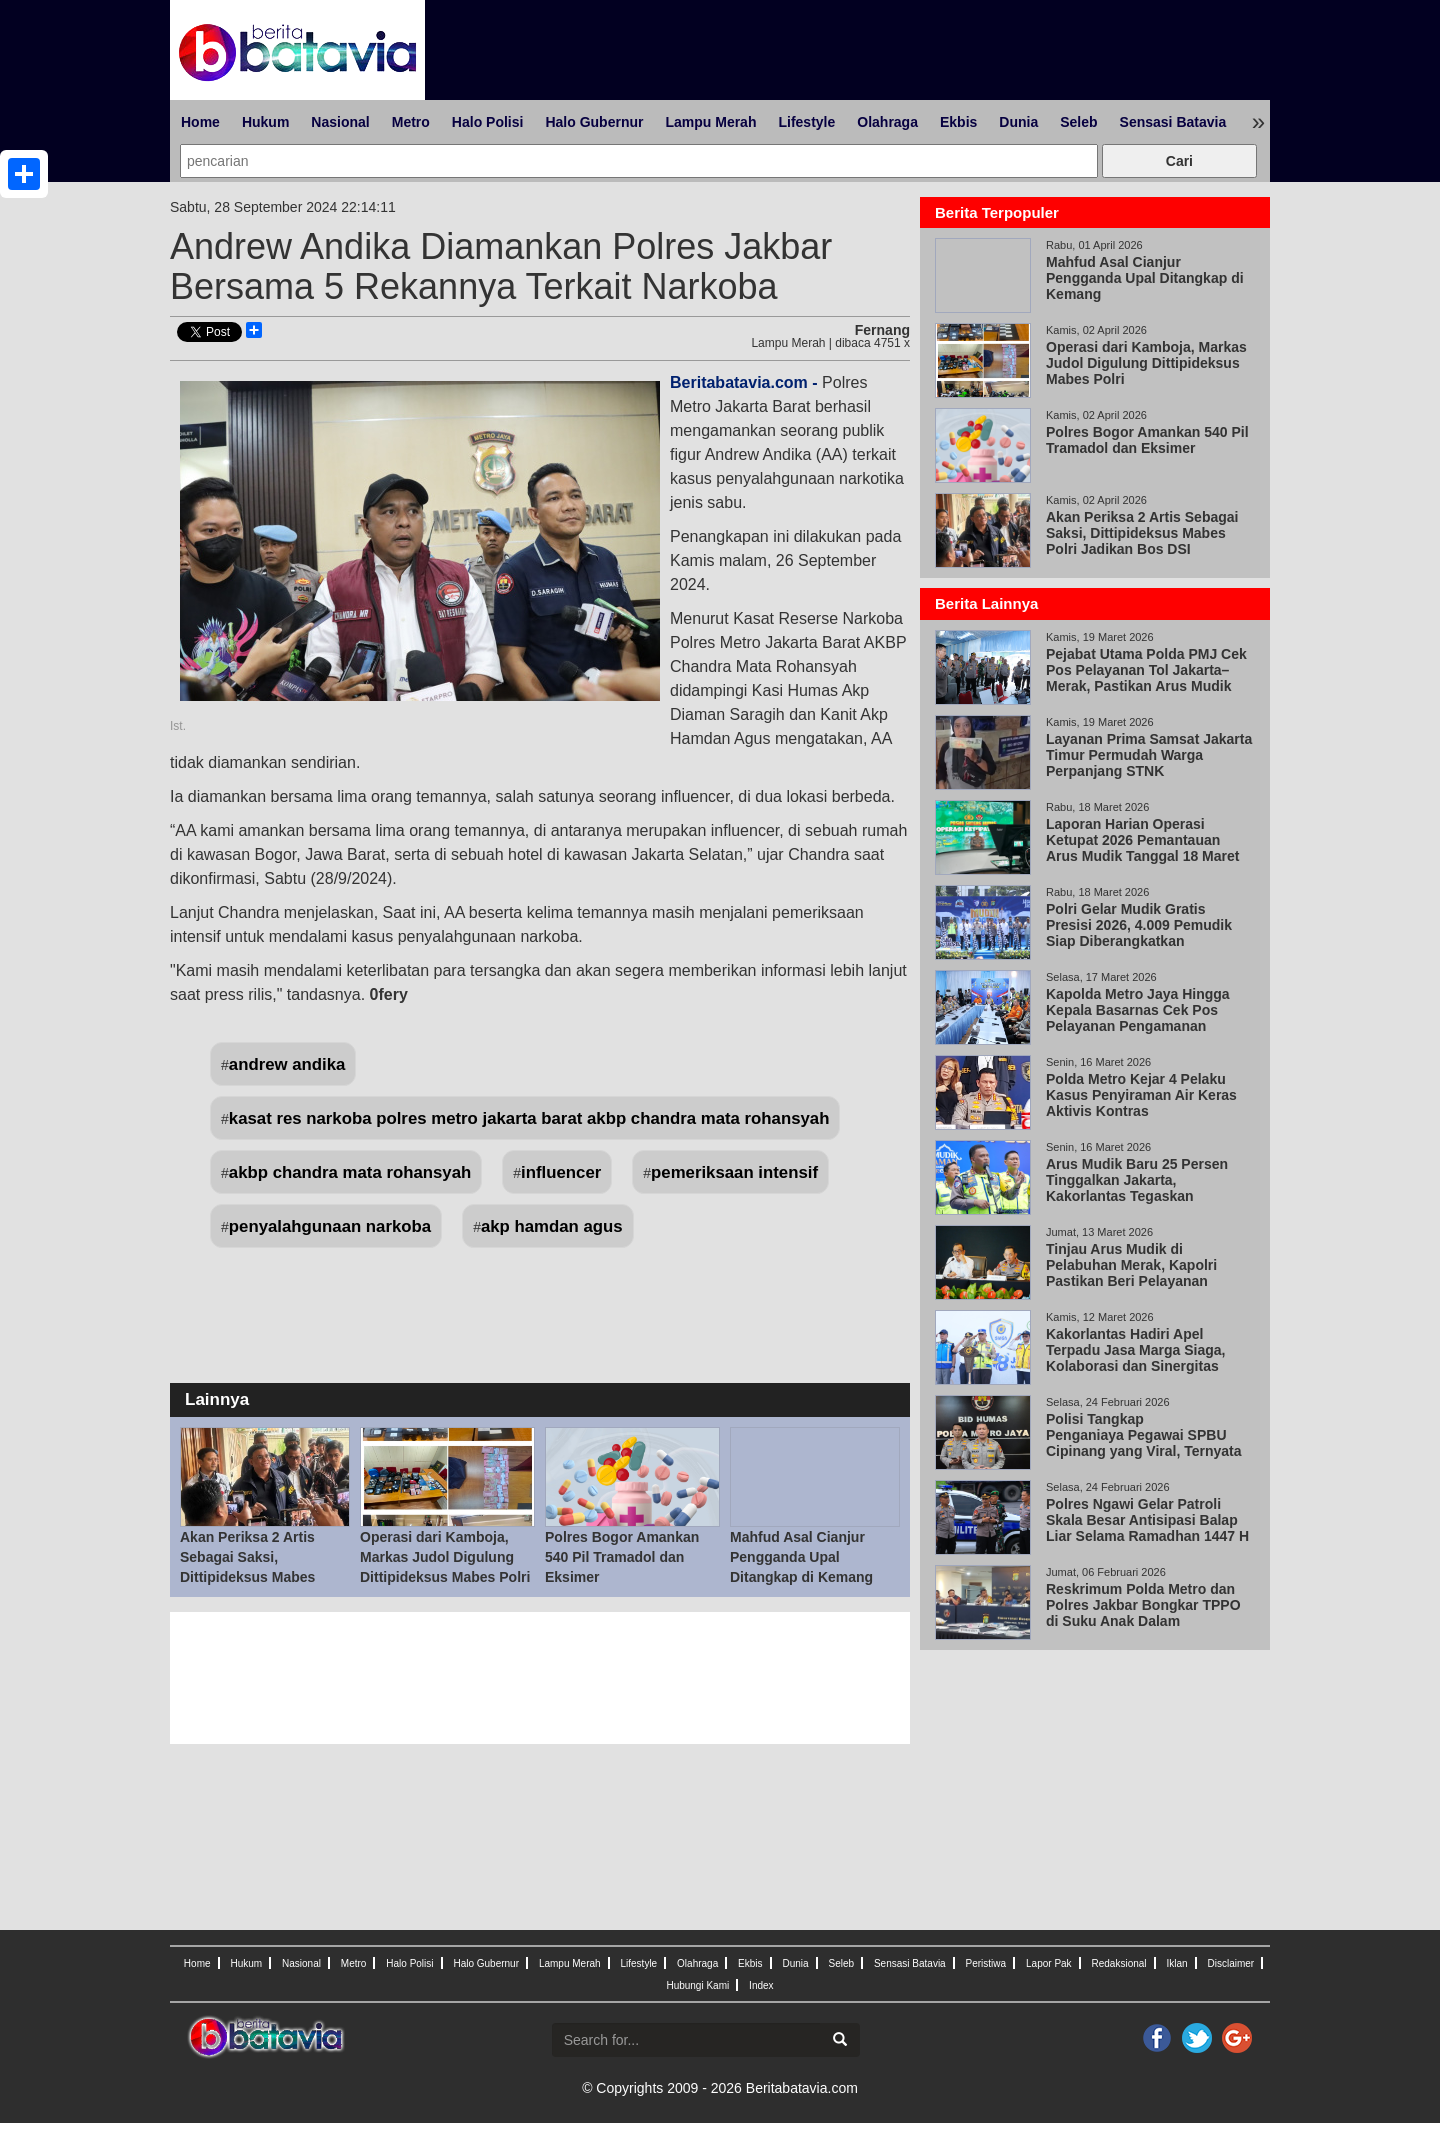 This screenshot has height=2153, width=1440. I want to click on Layanan Prima Samsat Jakarta Timur Permudah Warga Perpanjang STNK, so click(1149, 755).